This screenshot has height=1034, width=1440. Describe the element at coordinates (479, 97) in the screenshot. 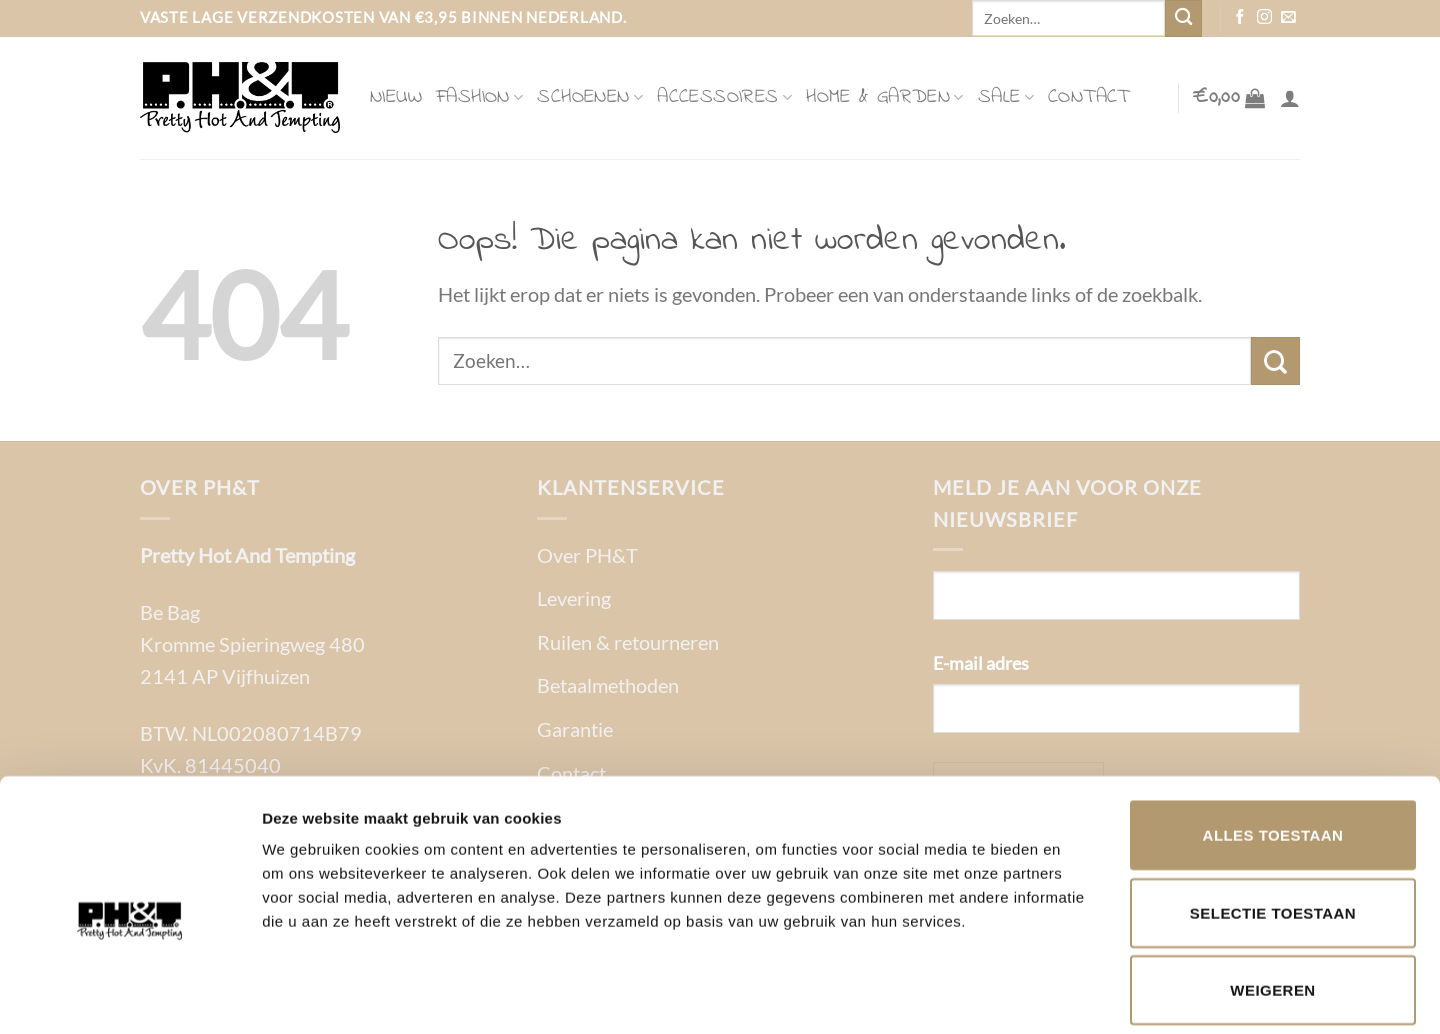

I see `Fashion` at that location.